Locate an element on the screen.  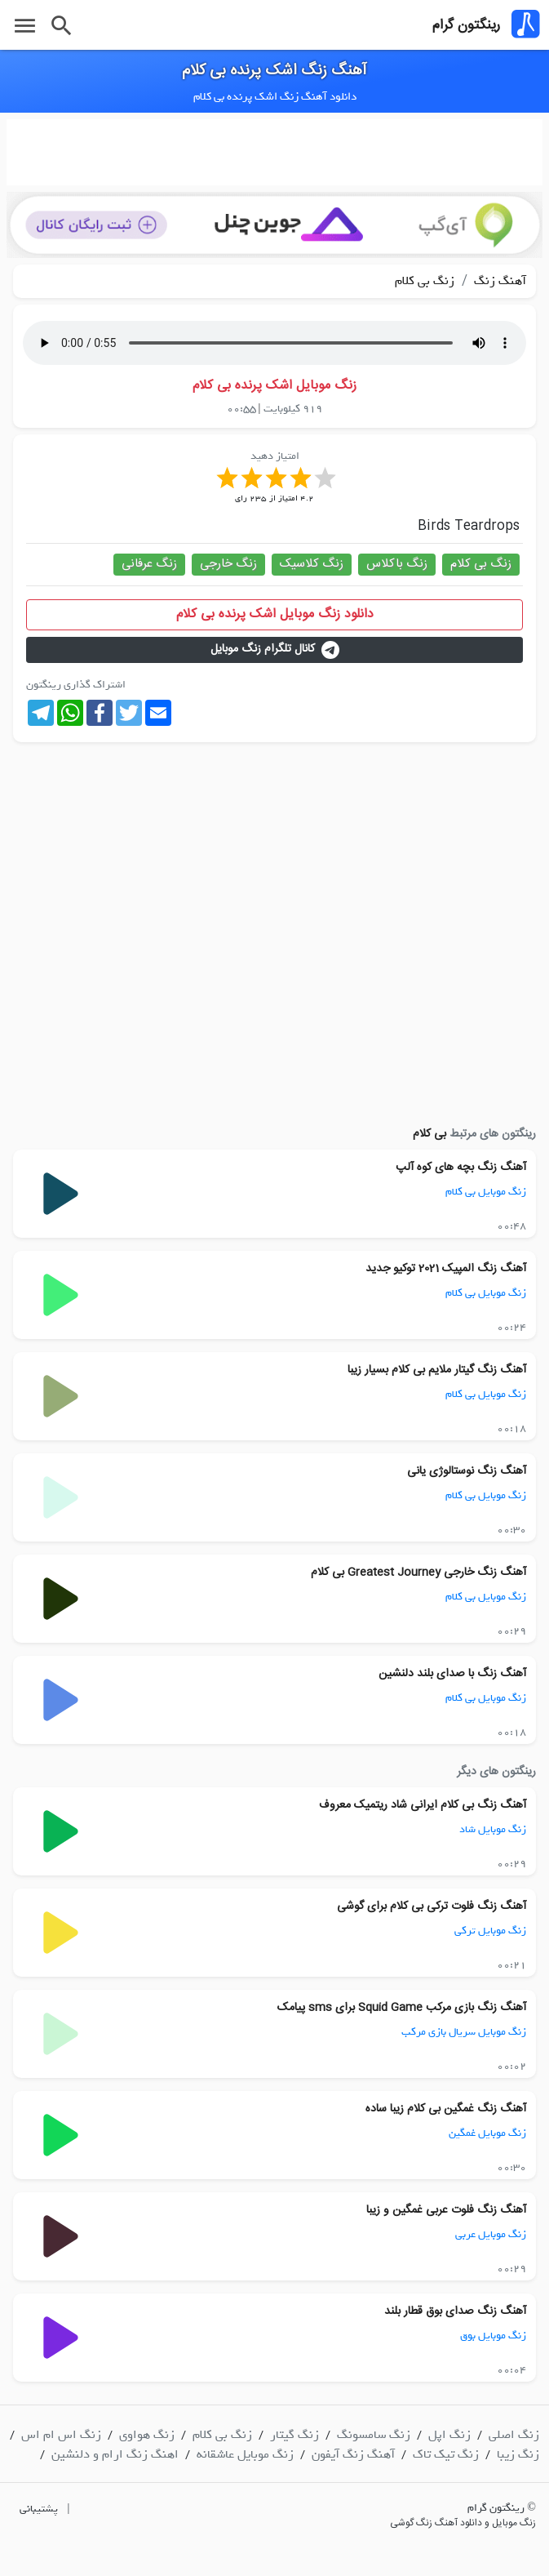
آهنگ زنگ غمگین بی کلام زیبا ساده is located at coordinates (445, 2109).